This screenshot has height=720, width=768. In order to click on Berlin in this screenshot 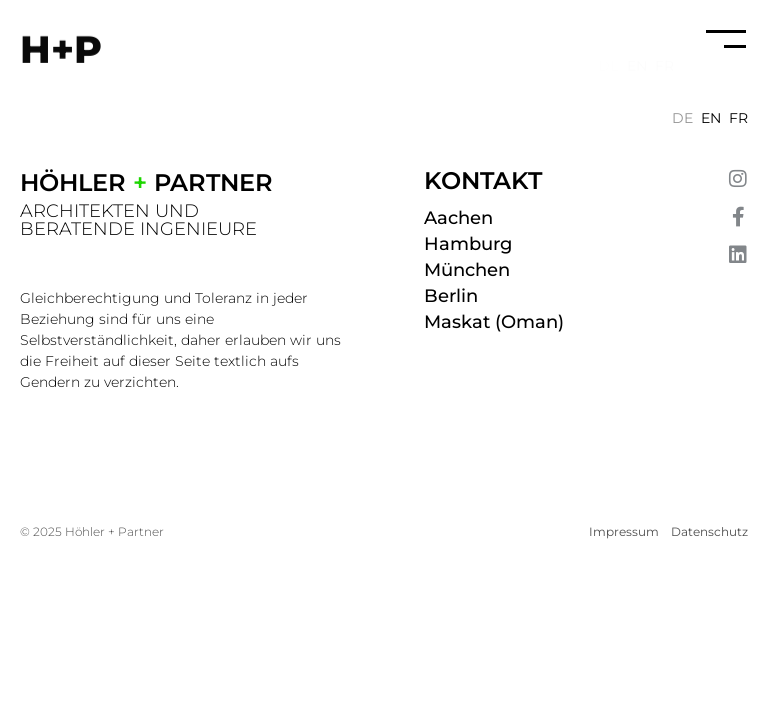, I will do `click(451, 296)`.